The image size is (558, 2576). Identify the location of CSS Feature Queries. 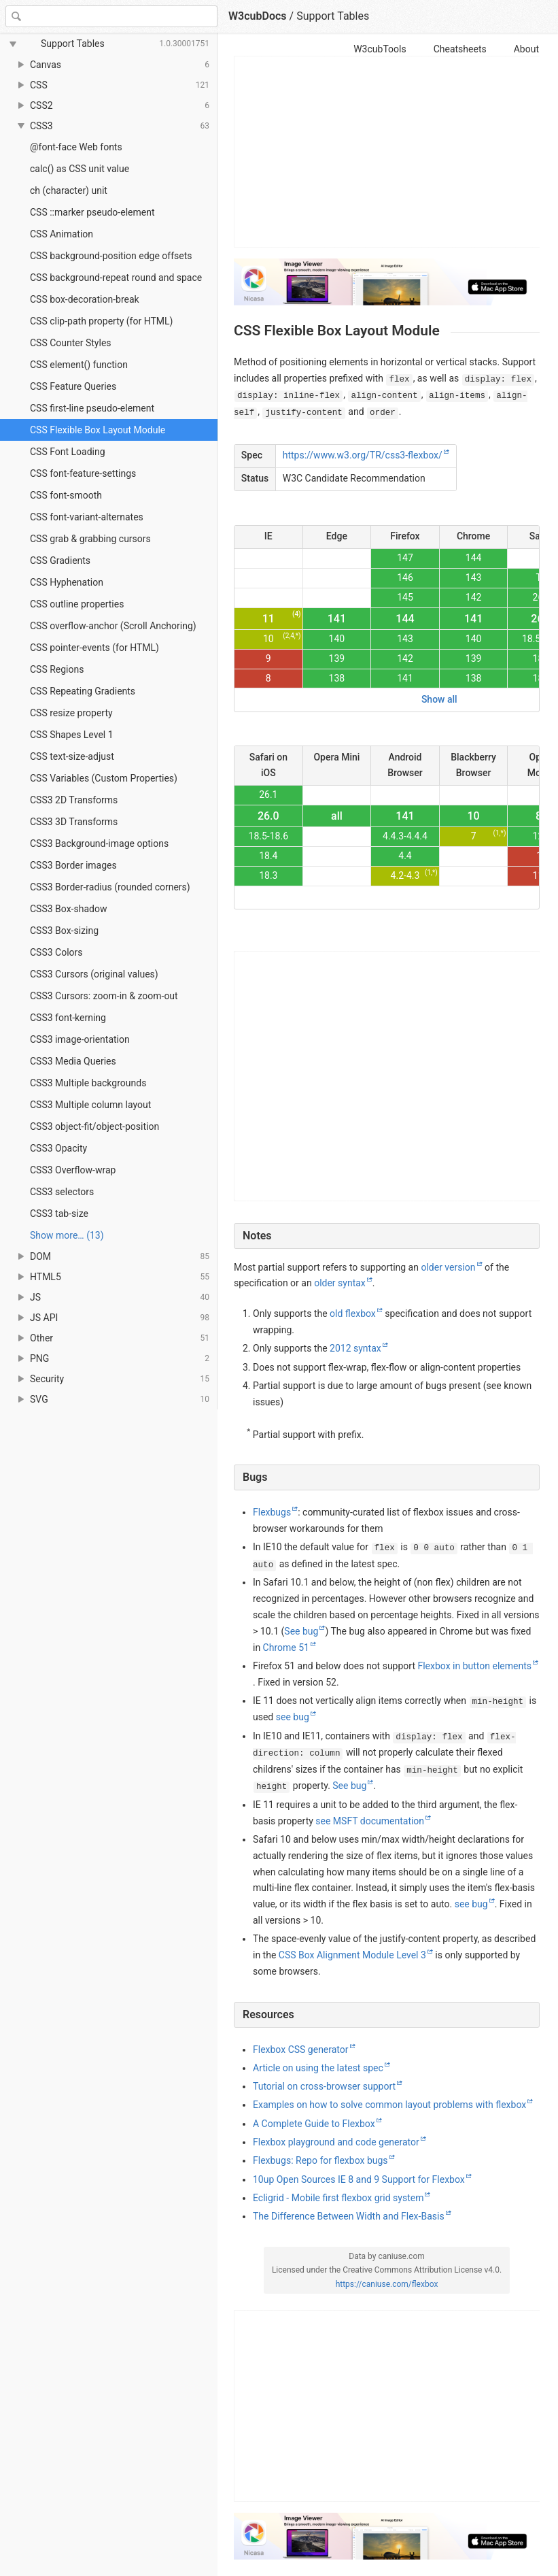
(73, 386).